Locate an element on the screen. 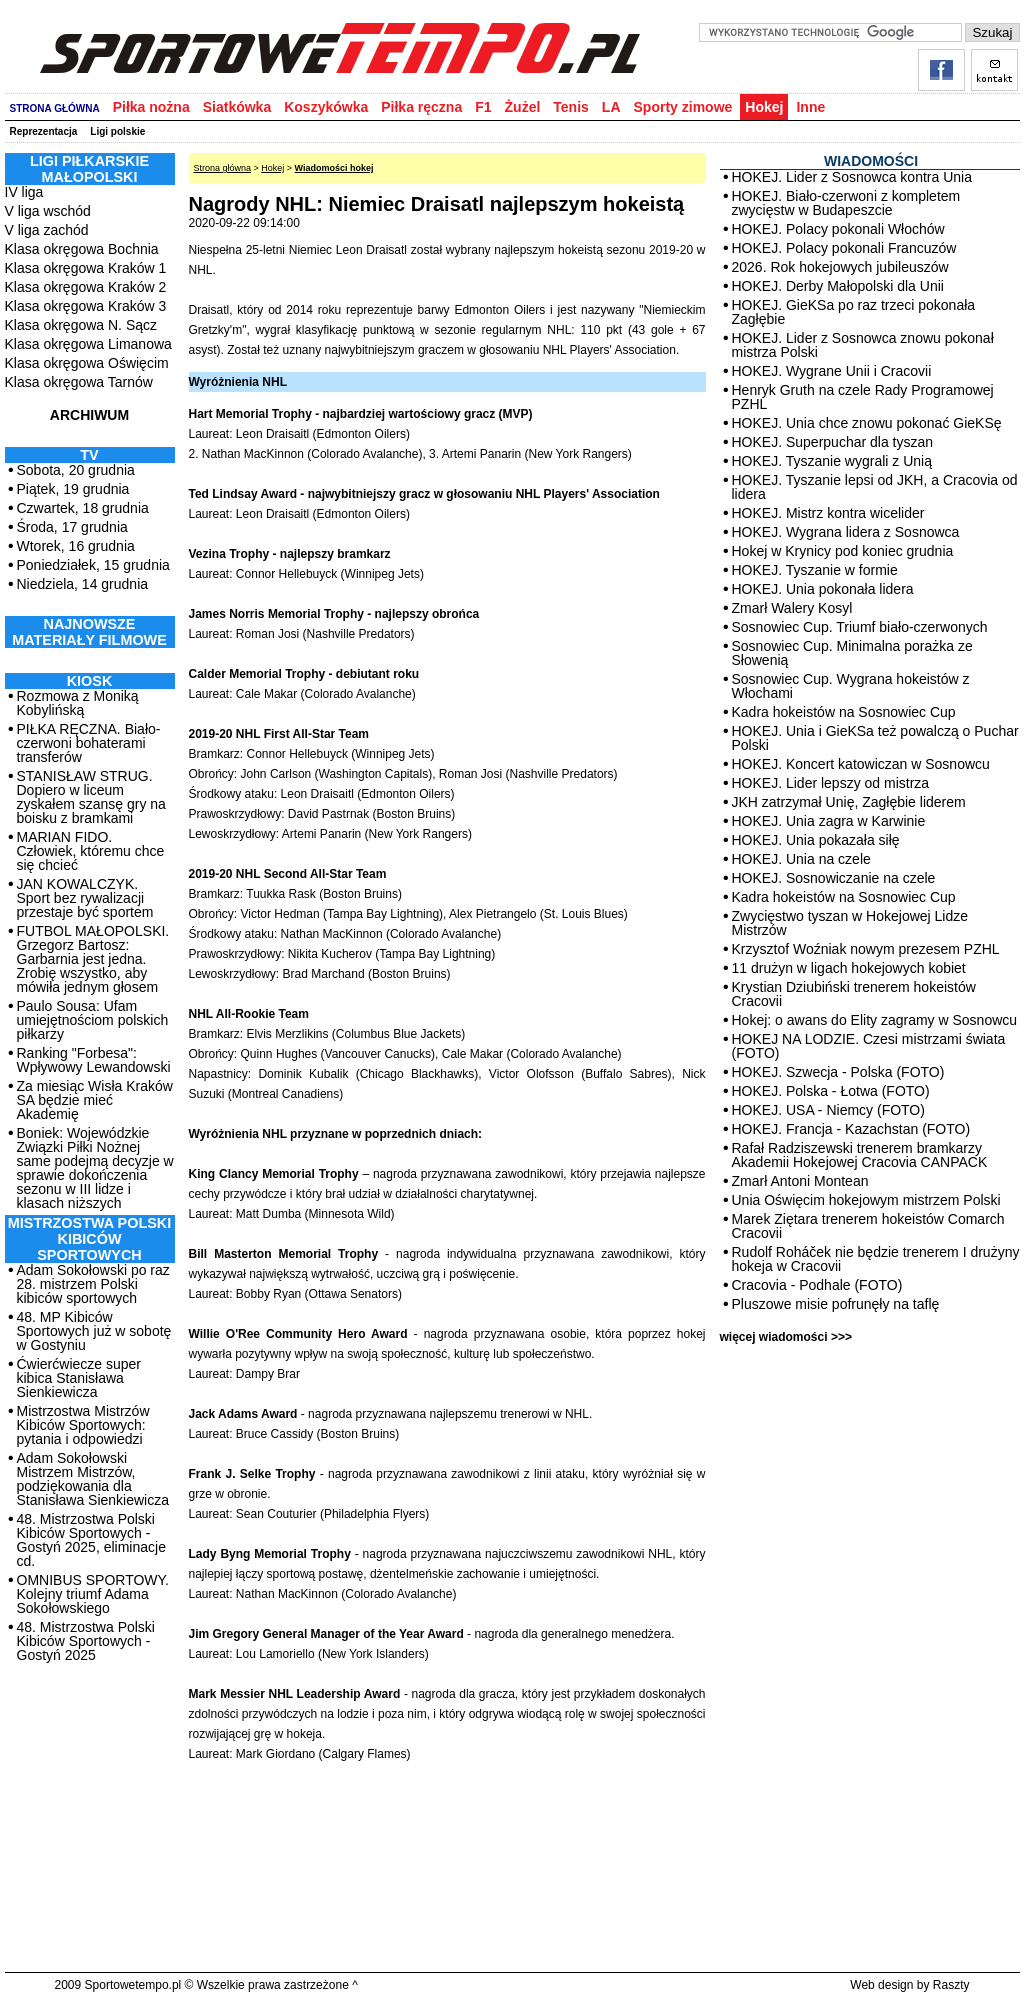 Image resolution: width=1024 pixels, height=1994 pixels. 48. MP Kibiców Sportowych już w sobotę w Gostyniu is located at coordinates (94, 1331).